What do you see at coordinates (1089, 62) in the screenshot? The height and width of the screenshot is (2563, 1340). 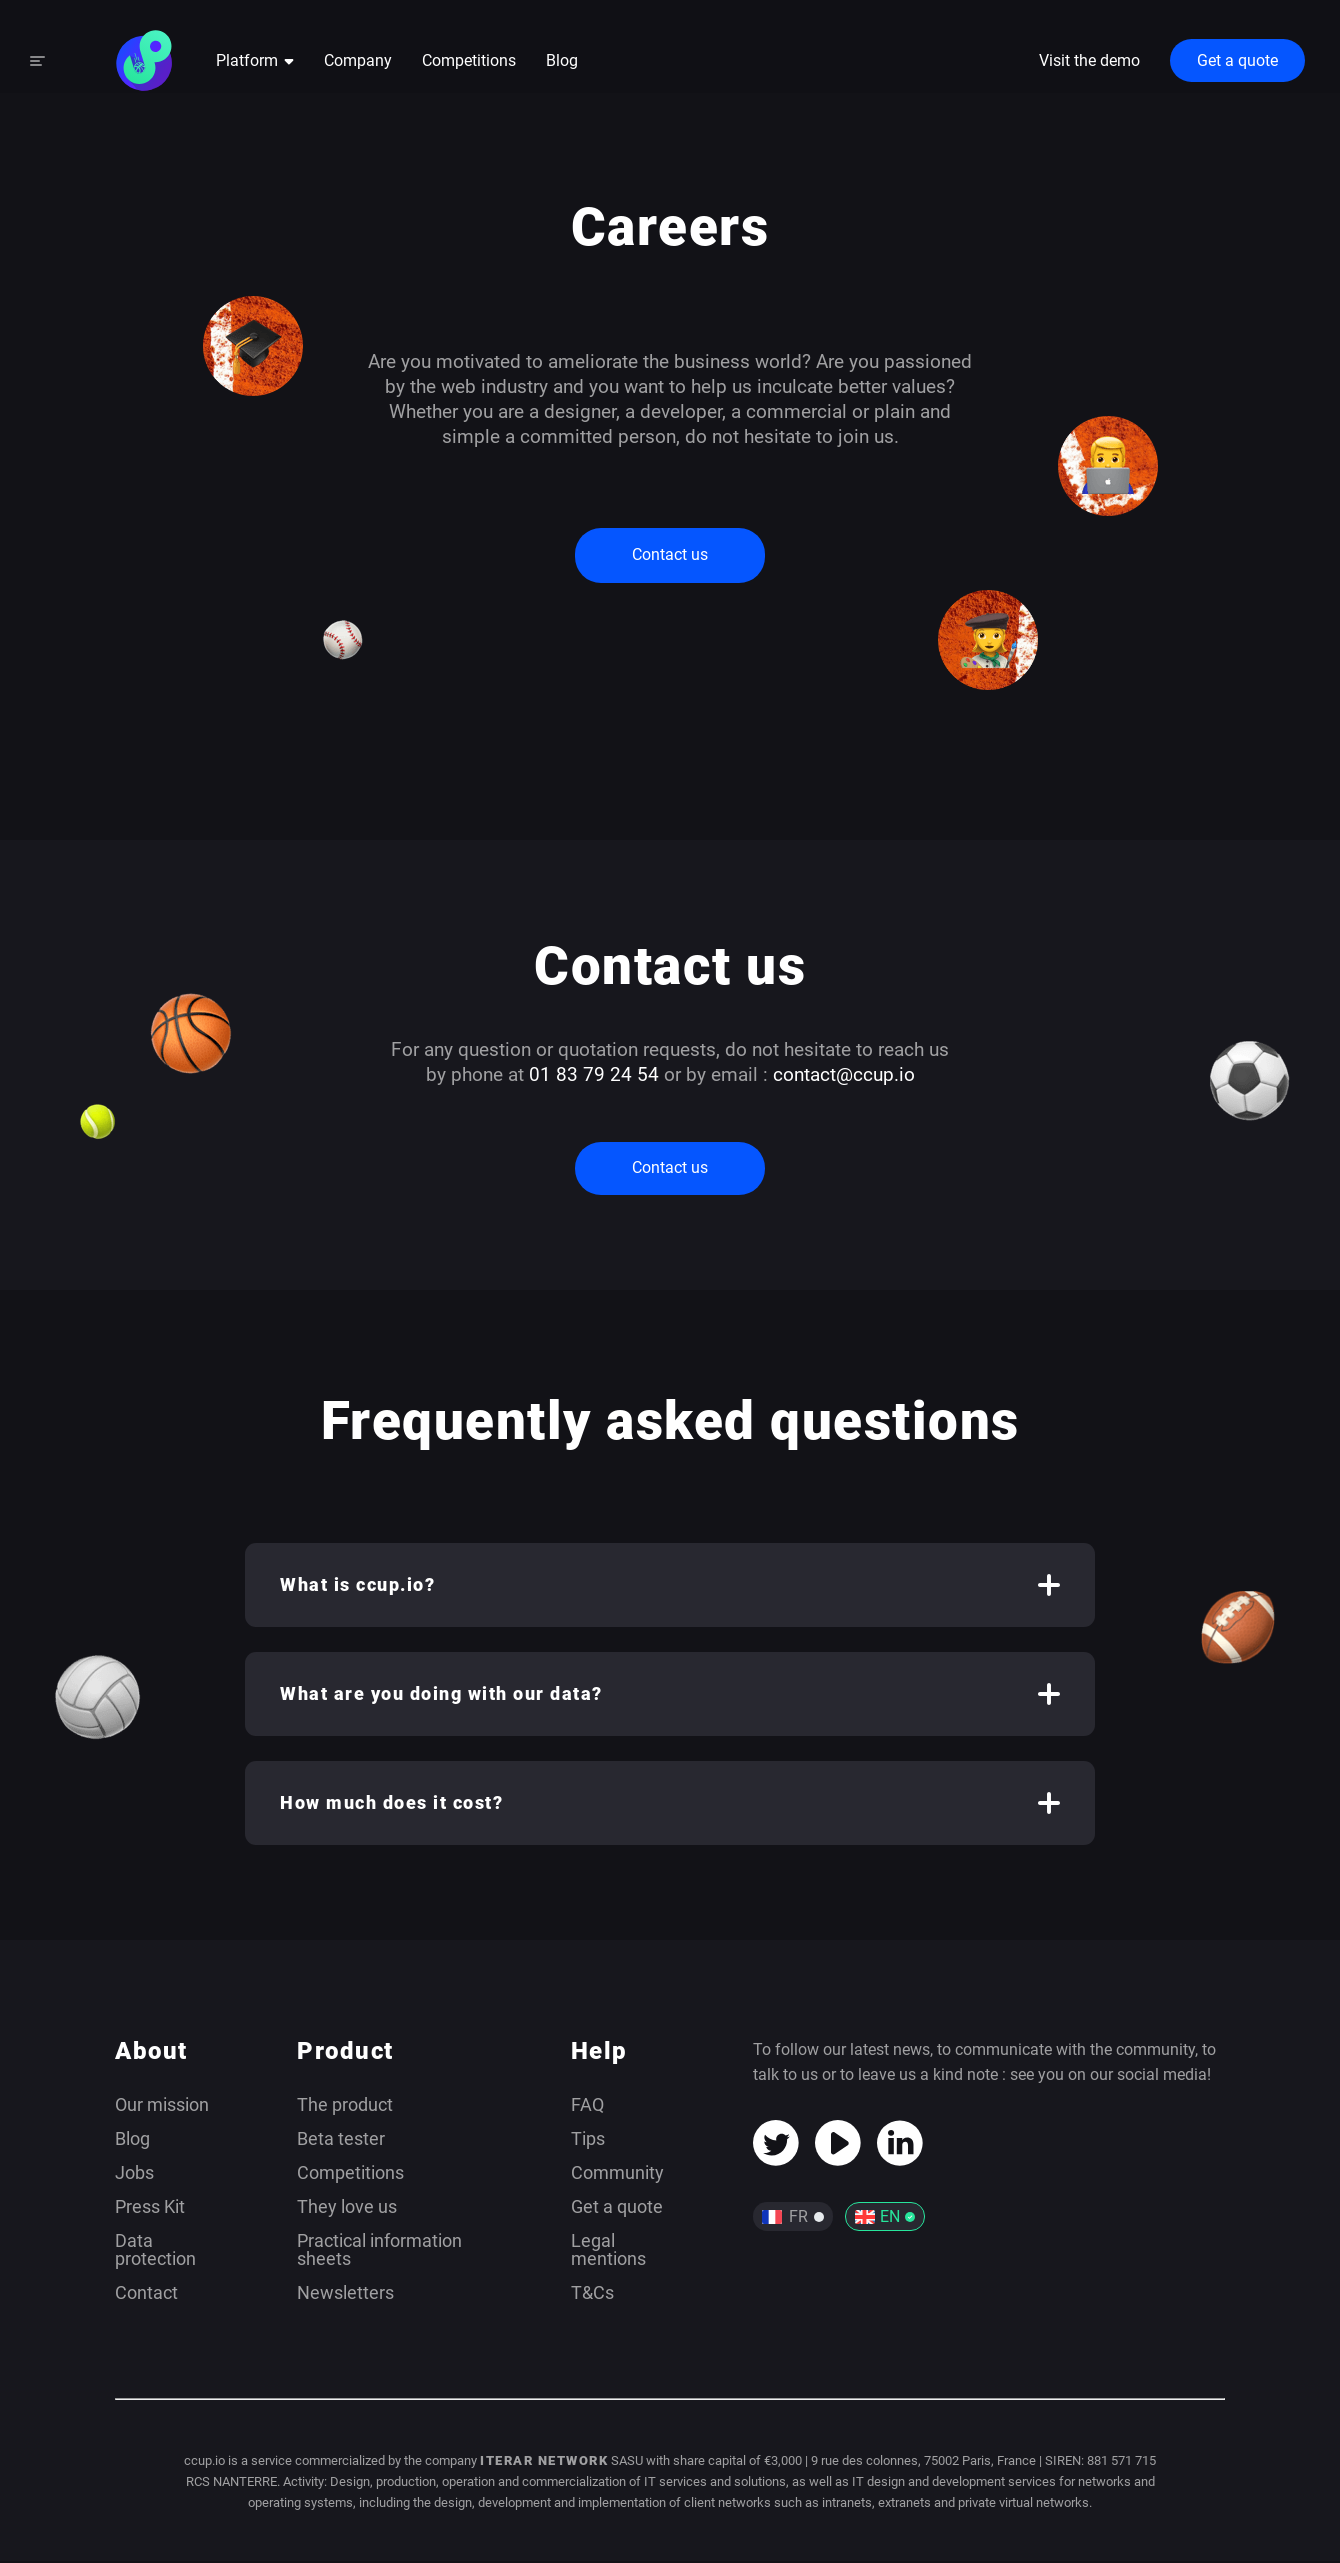 I see `Visit the demo` at bounding box center [1089, 62].